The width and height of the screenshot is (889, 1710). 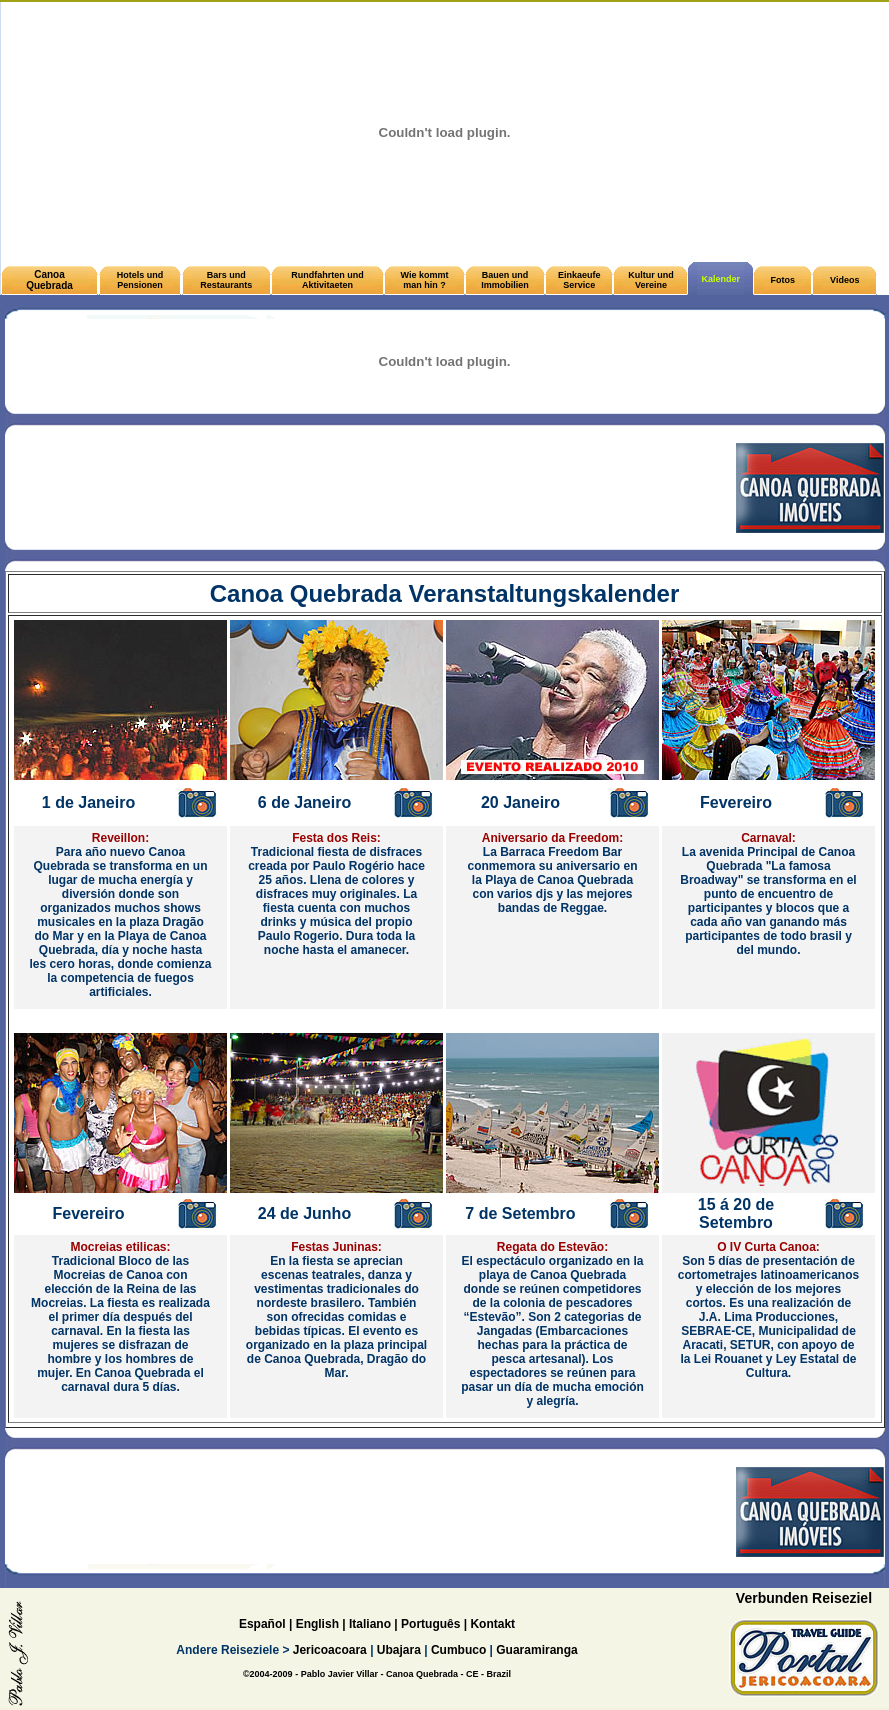 What do you see at coordinates (226, 280) in the screenshot?
I see `Bars und Restaurants` at bounding box center [226, 280].